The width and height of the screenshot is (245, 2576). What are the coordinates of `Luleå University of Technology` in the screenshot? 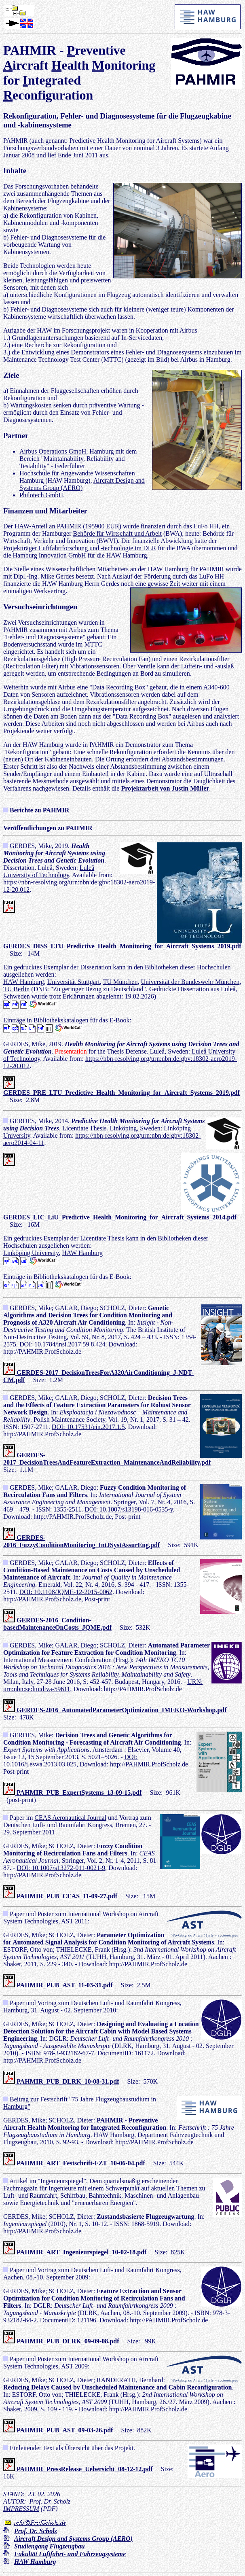 It's located at (48, 871).